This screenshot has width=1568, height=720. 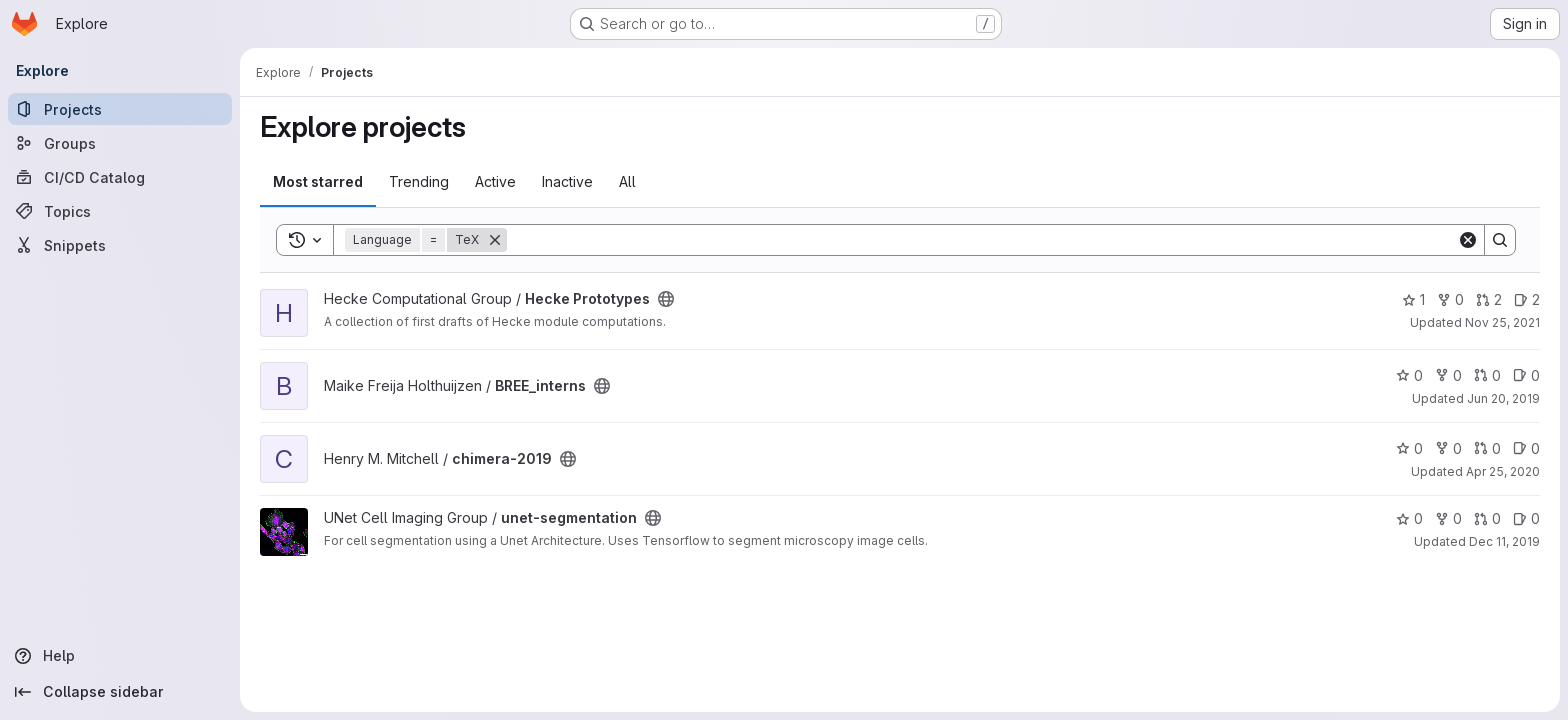 What do you see at coordinates (1487, 448) in the screenshot?
I see `0 [chimera-2019 has 0 open merge requests]` at bounding box center [1487, 448].